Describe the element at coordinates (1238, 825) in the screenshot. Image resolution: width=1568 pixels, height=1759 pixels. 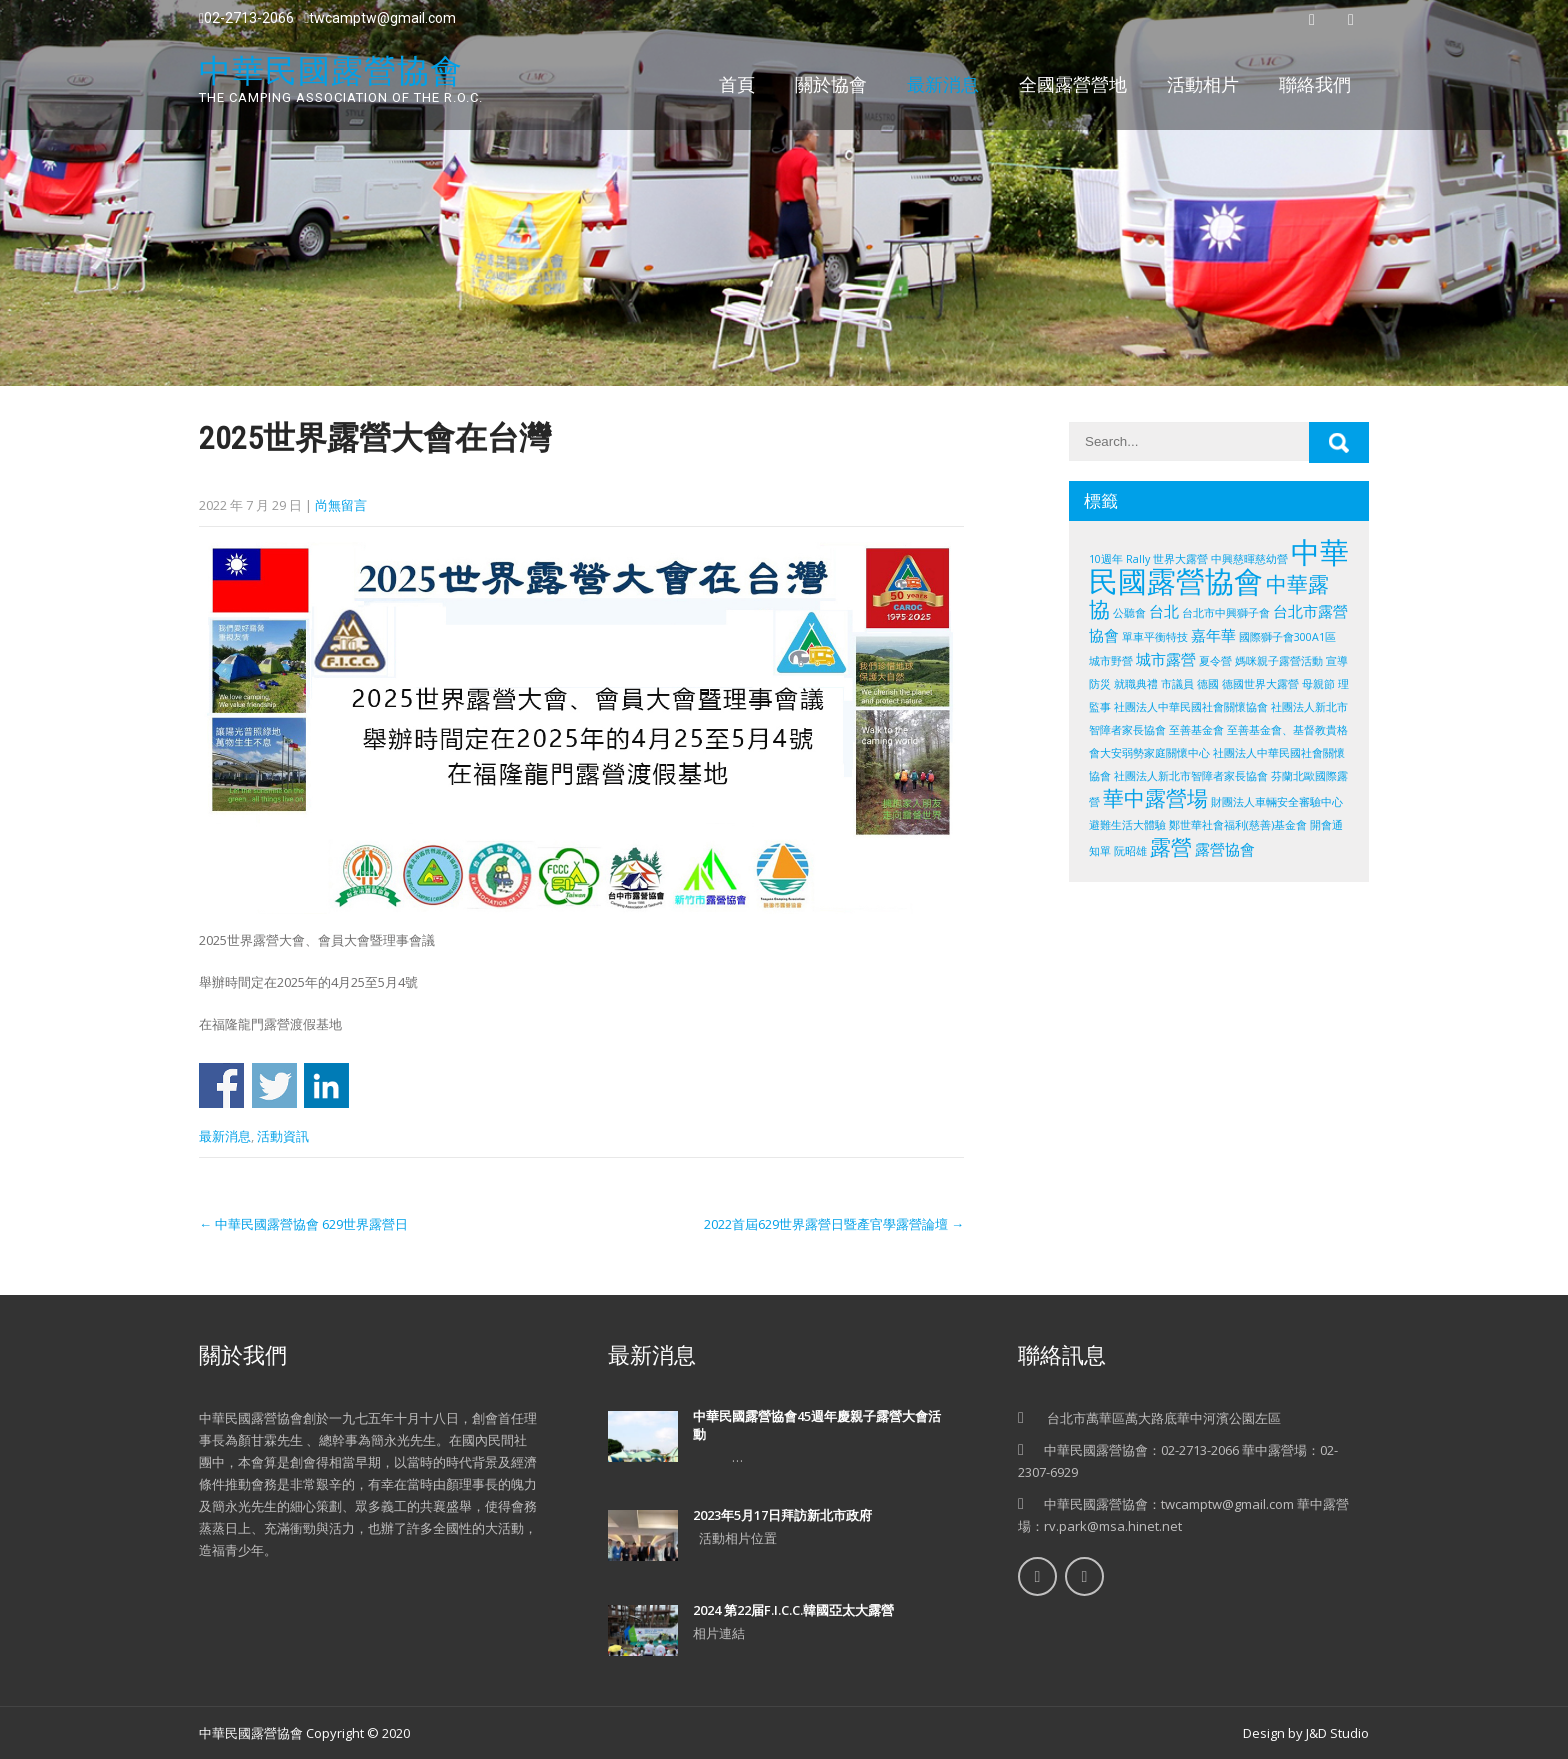
I see `鄭世華社會福利(慈善)基金會 [鄭世華社會福利(慈善)基金會 (1 個項目)]` at that location.